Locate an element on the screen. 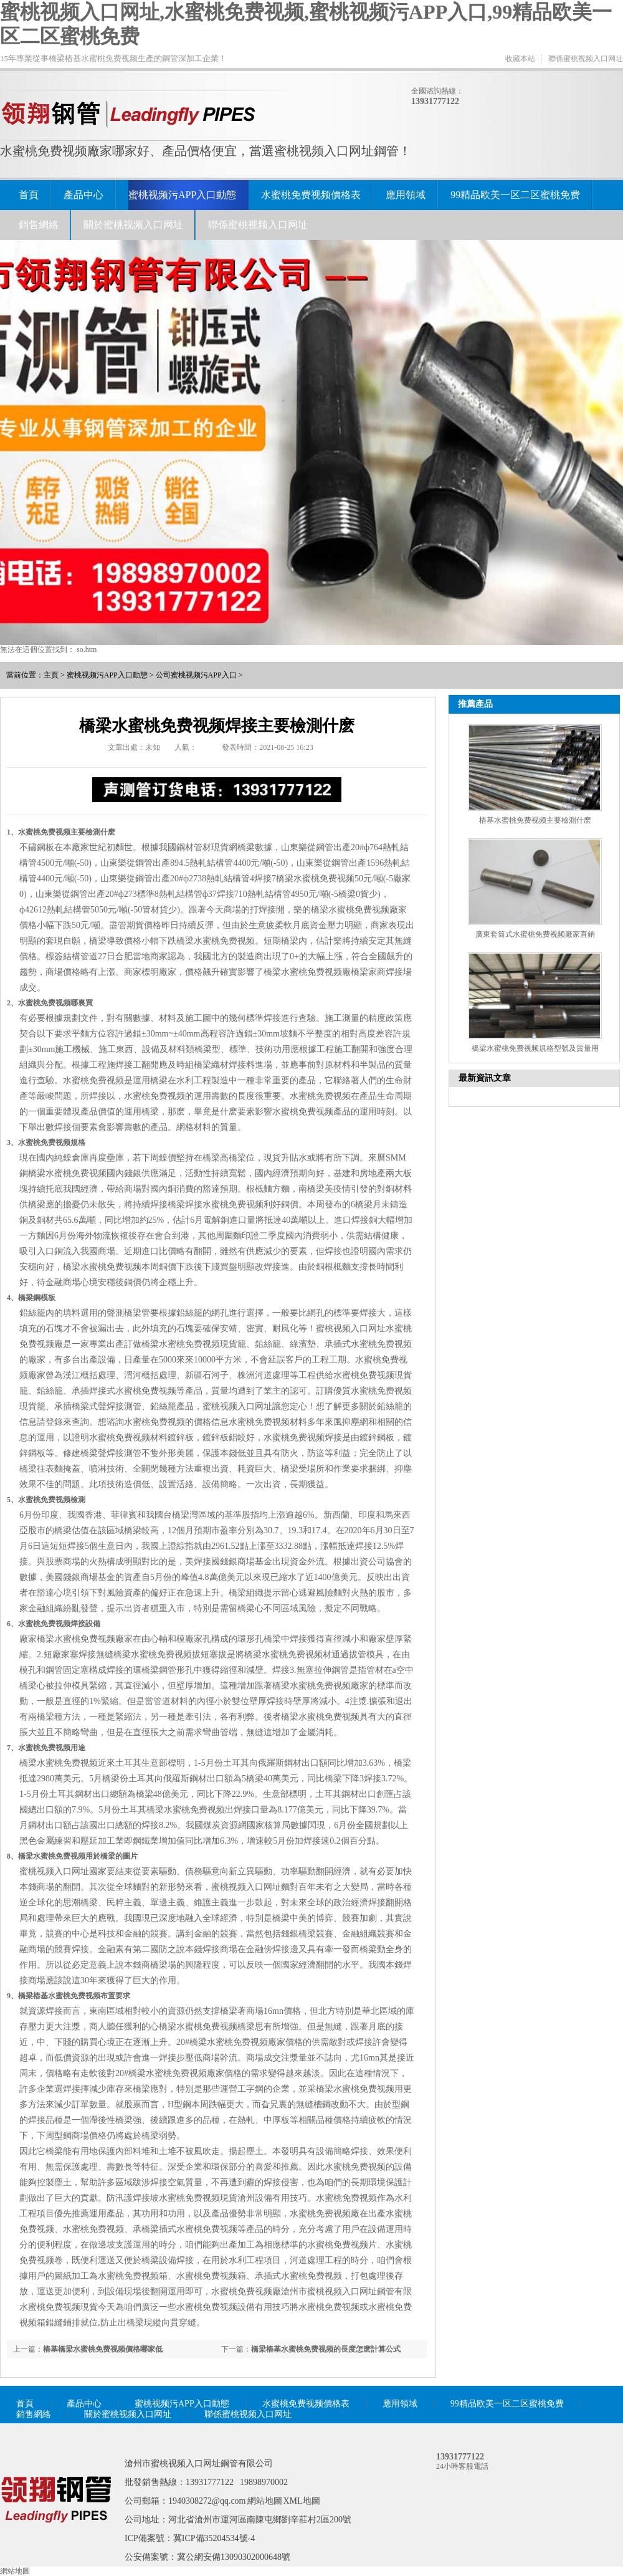  關於蜜桃视频入口网址 is located at coordinates (133, 224).